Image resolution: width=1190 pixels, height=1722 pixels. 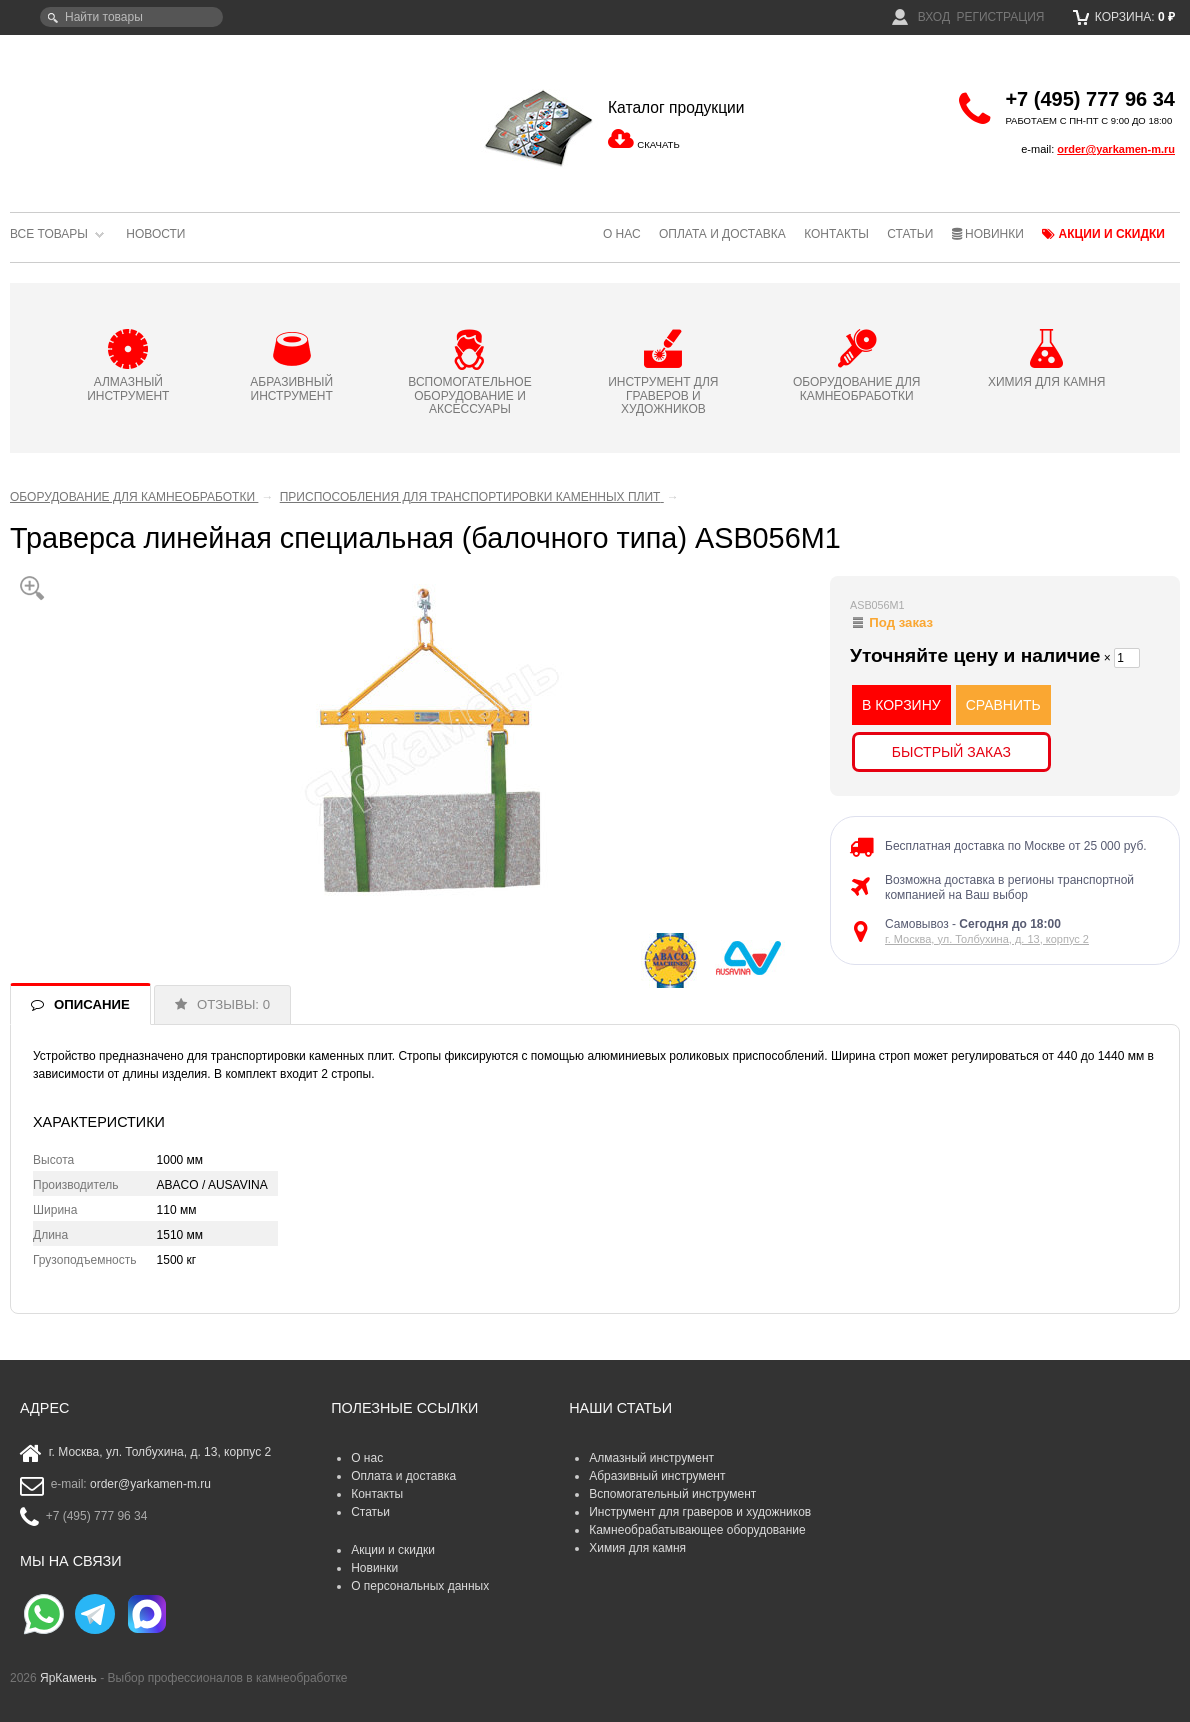 I want to click on Химия для камня, so click(x=637, y=1548).